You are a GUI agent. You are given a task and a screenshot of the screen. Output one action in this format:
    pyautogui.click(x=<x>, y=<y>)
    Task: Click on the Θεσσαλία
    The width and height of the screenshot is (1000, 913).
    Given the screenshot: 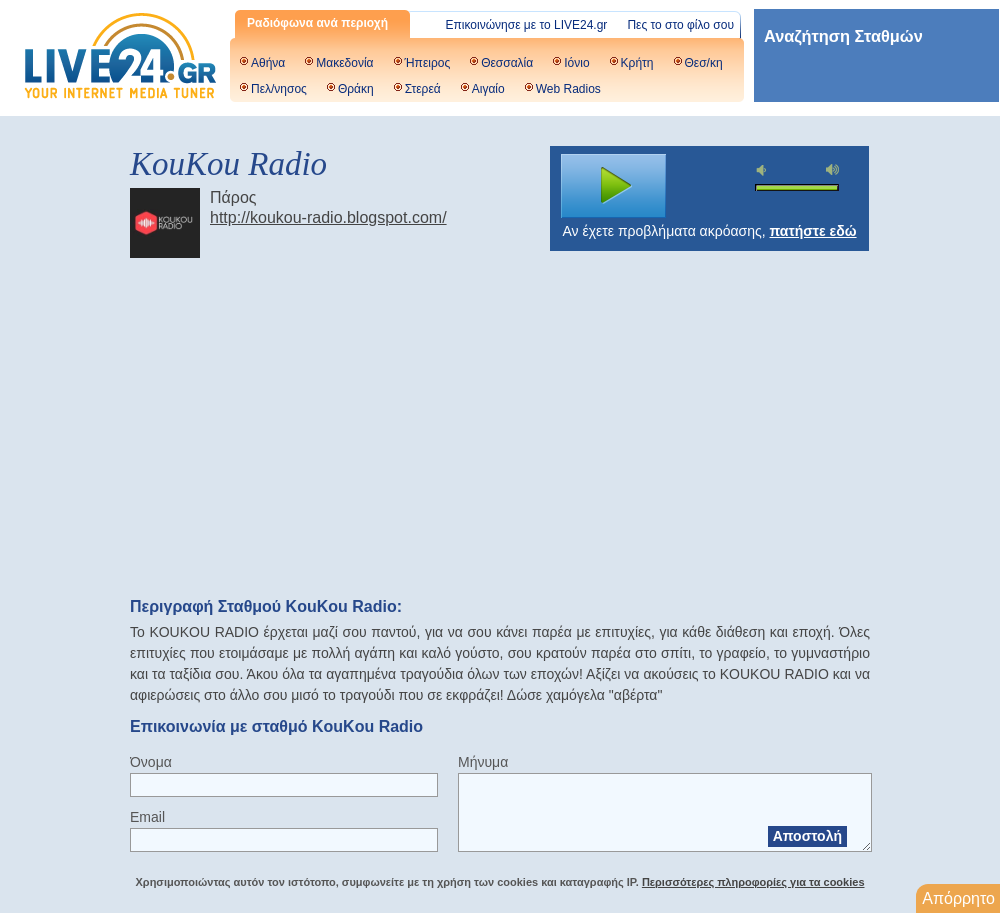 What is the action you would take?
    pyautogui.click(x=507, y=63)
    